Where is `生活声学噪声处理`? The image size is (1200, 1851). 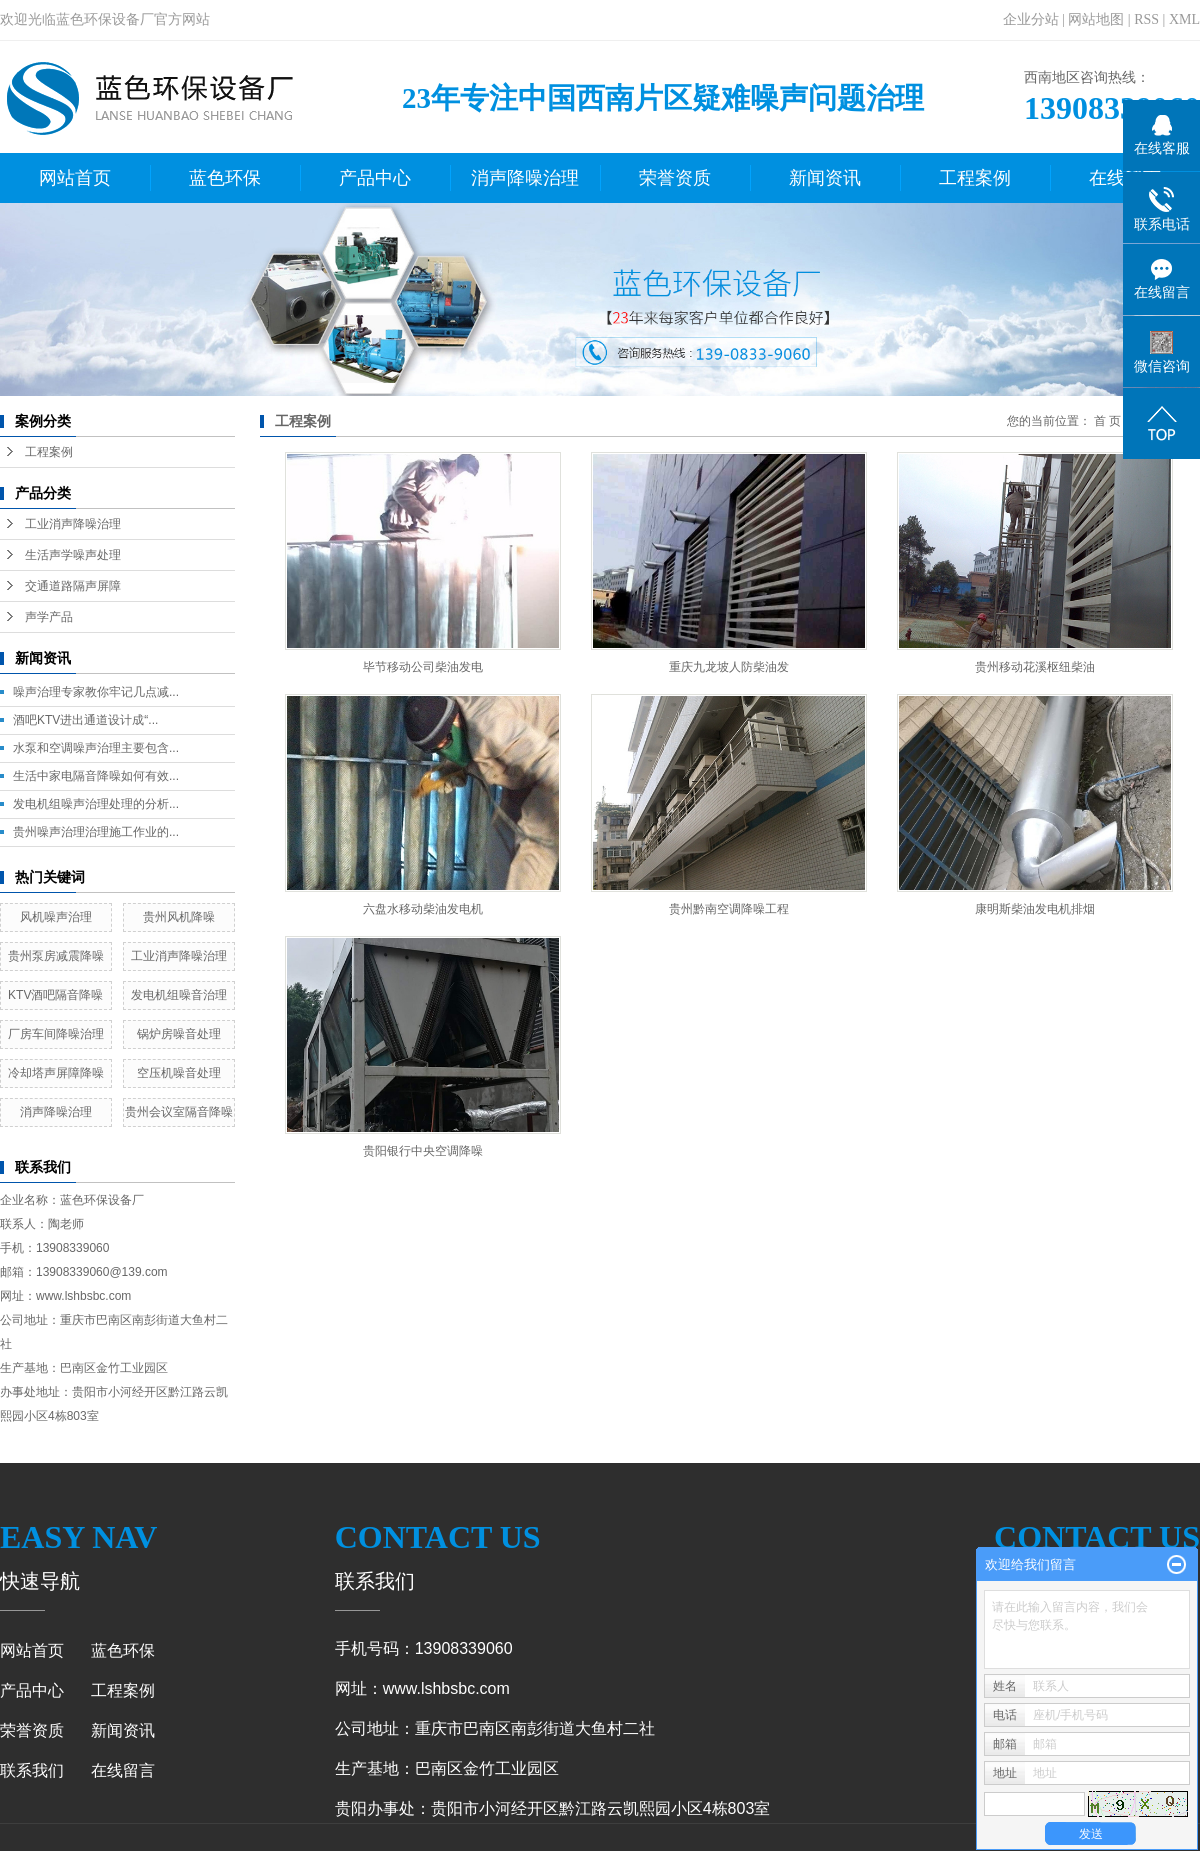
生活声学噪声处理 is located at coordinates (73, 555).